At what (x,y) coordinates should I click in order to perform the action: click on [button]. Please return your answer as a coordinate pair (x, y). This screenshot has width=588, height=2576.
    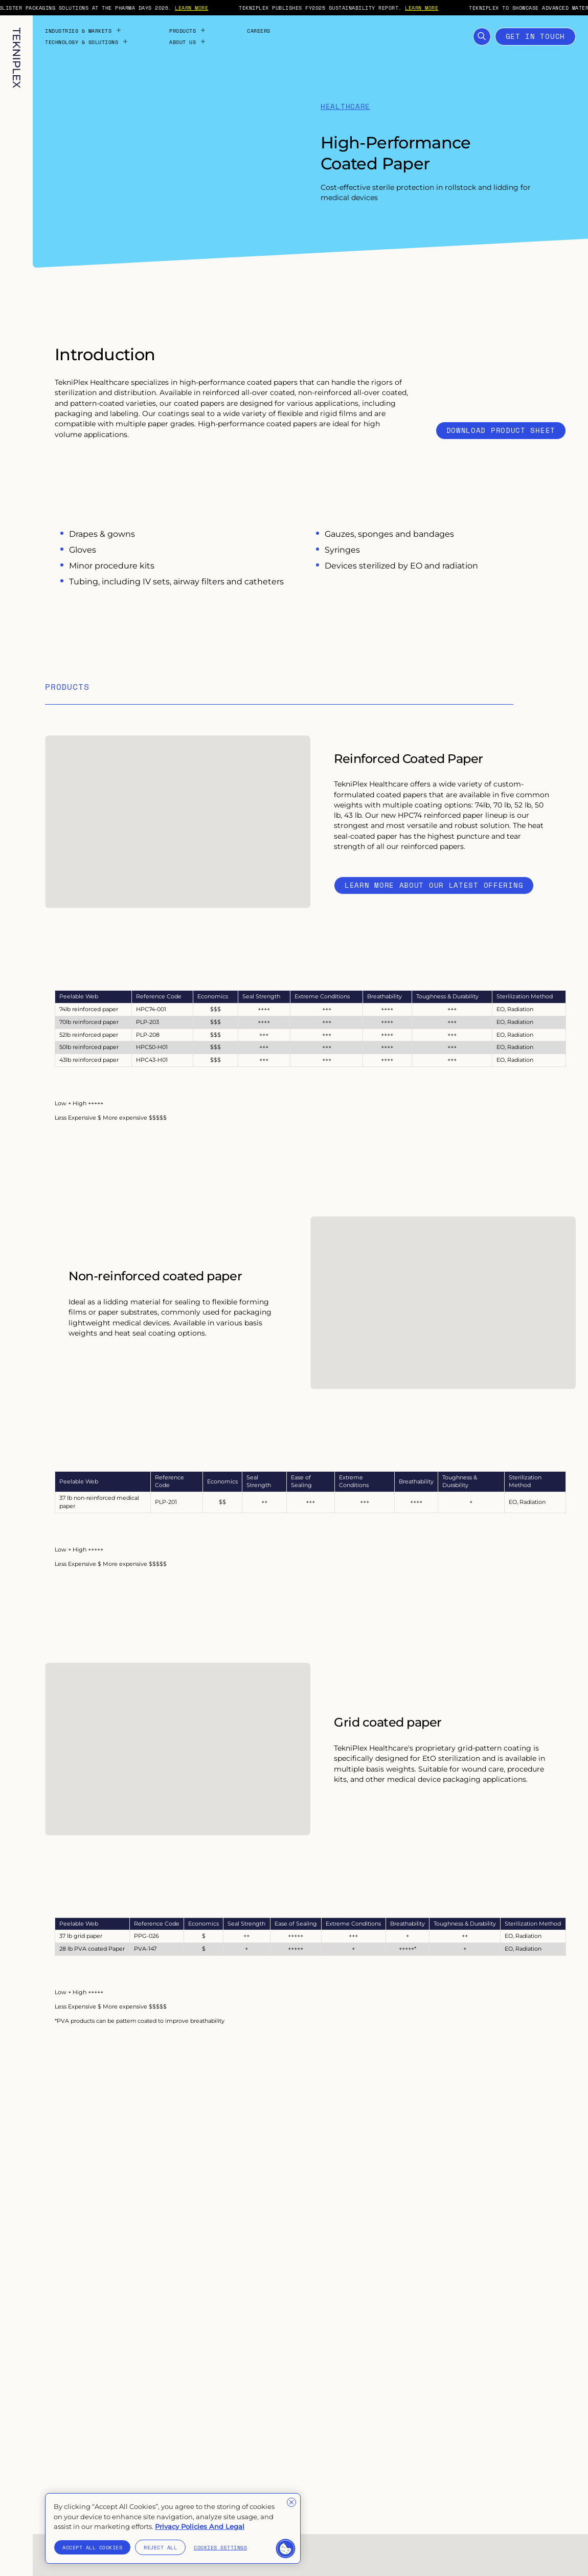
    Looking at the image, I should click on (286, 2549).